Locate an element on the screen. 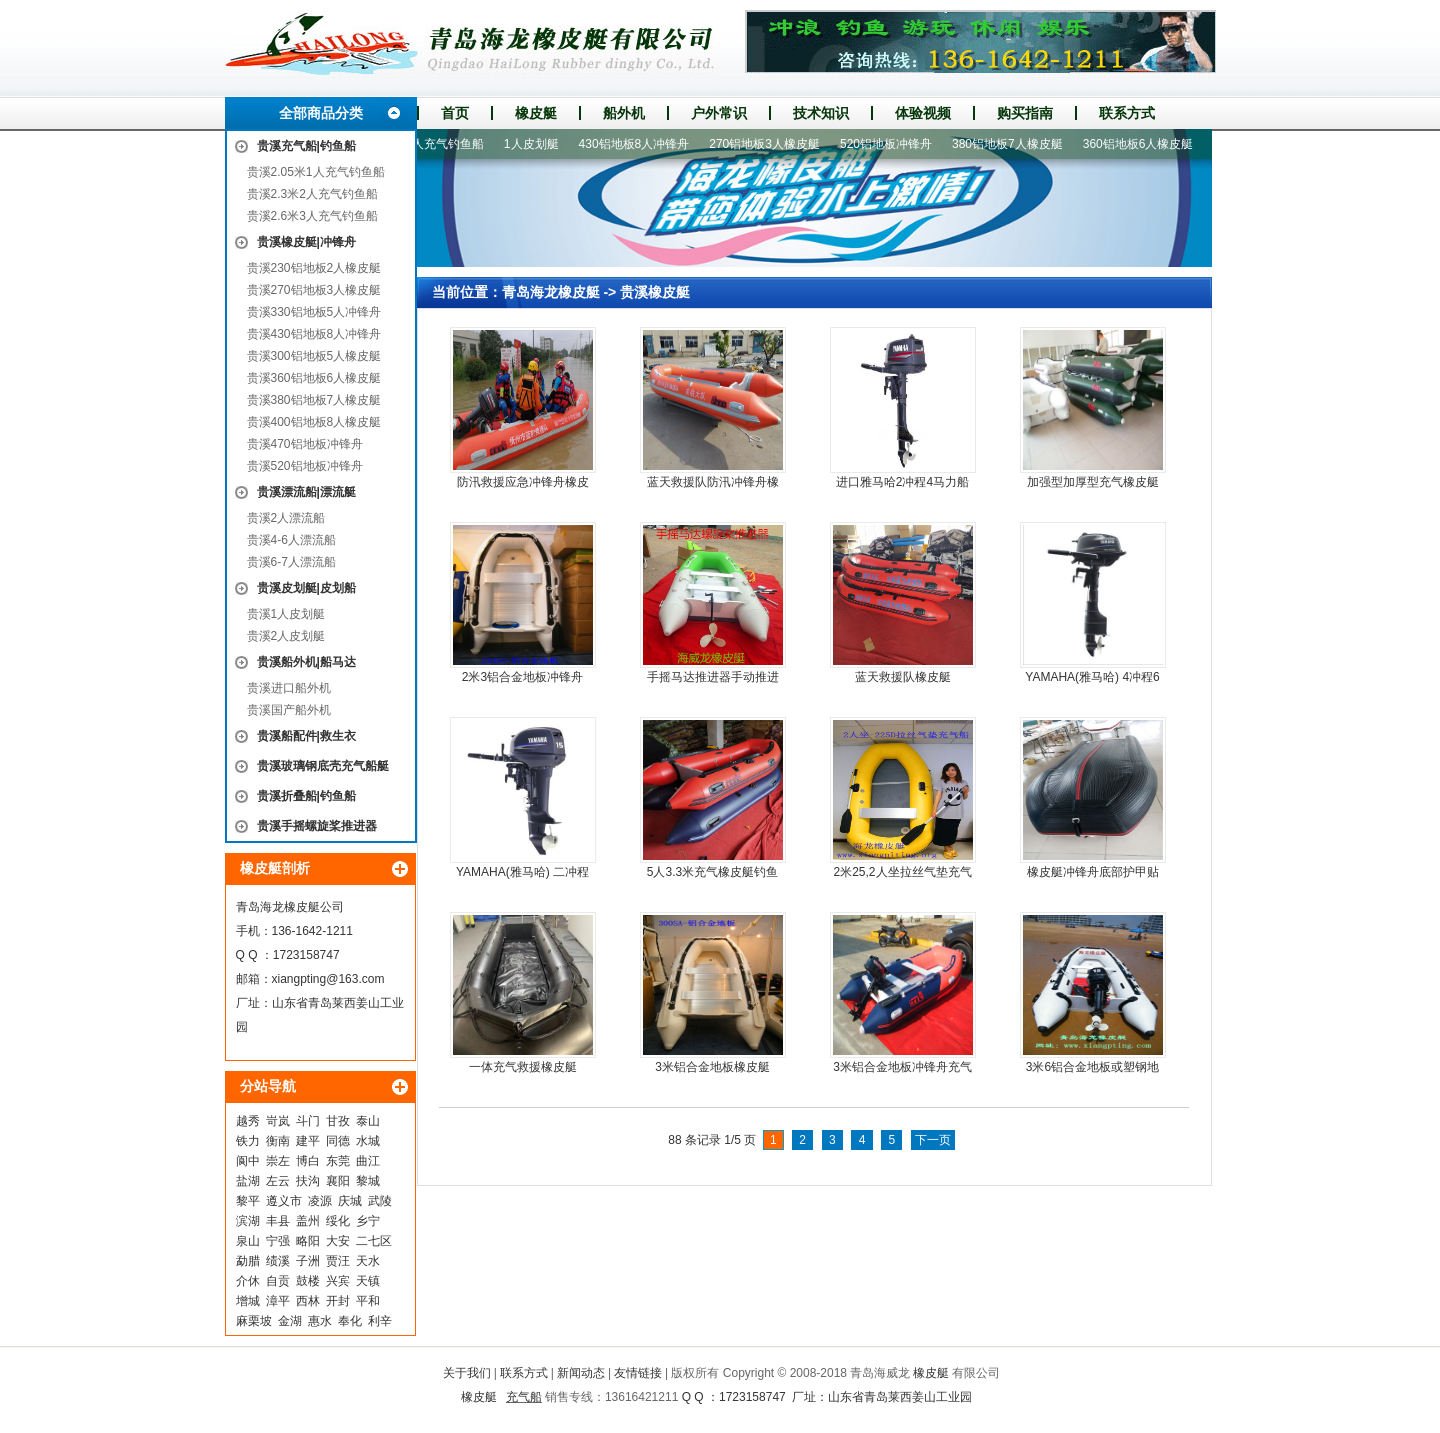 The image size is (1440, 1433). 关于我们 is located at coordinates (467, 1373).